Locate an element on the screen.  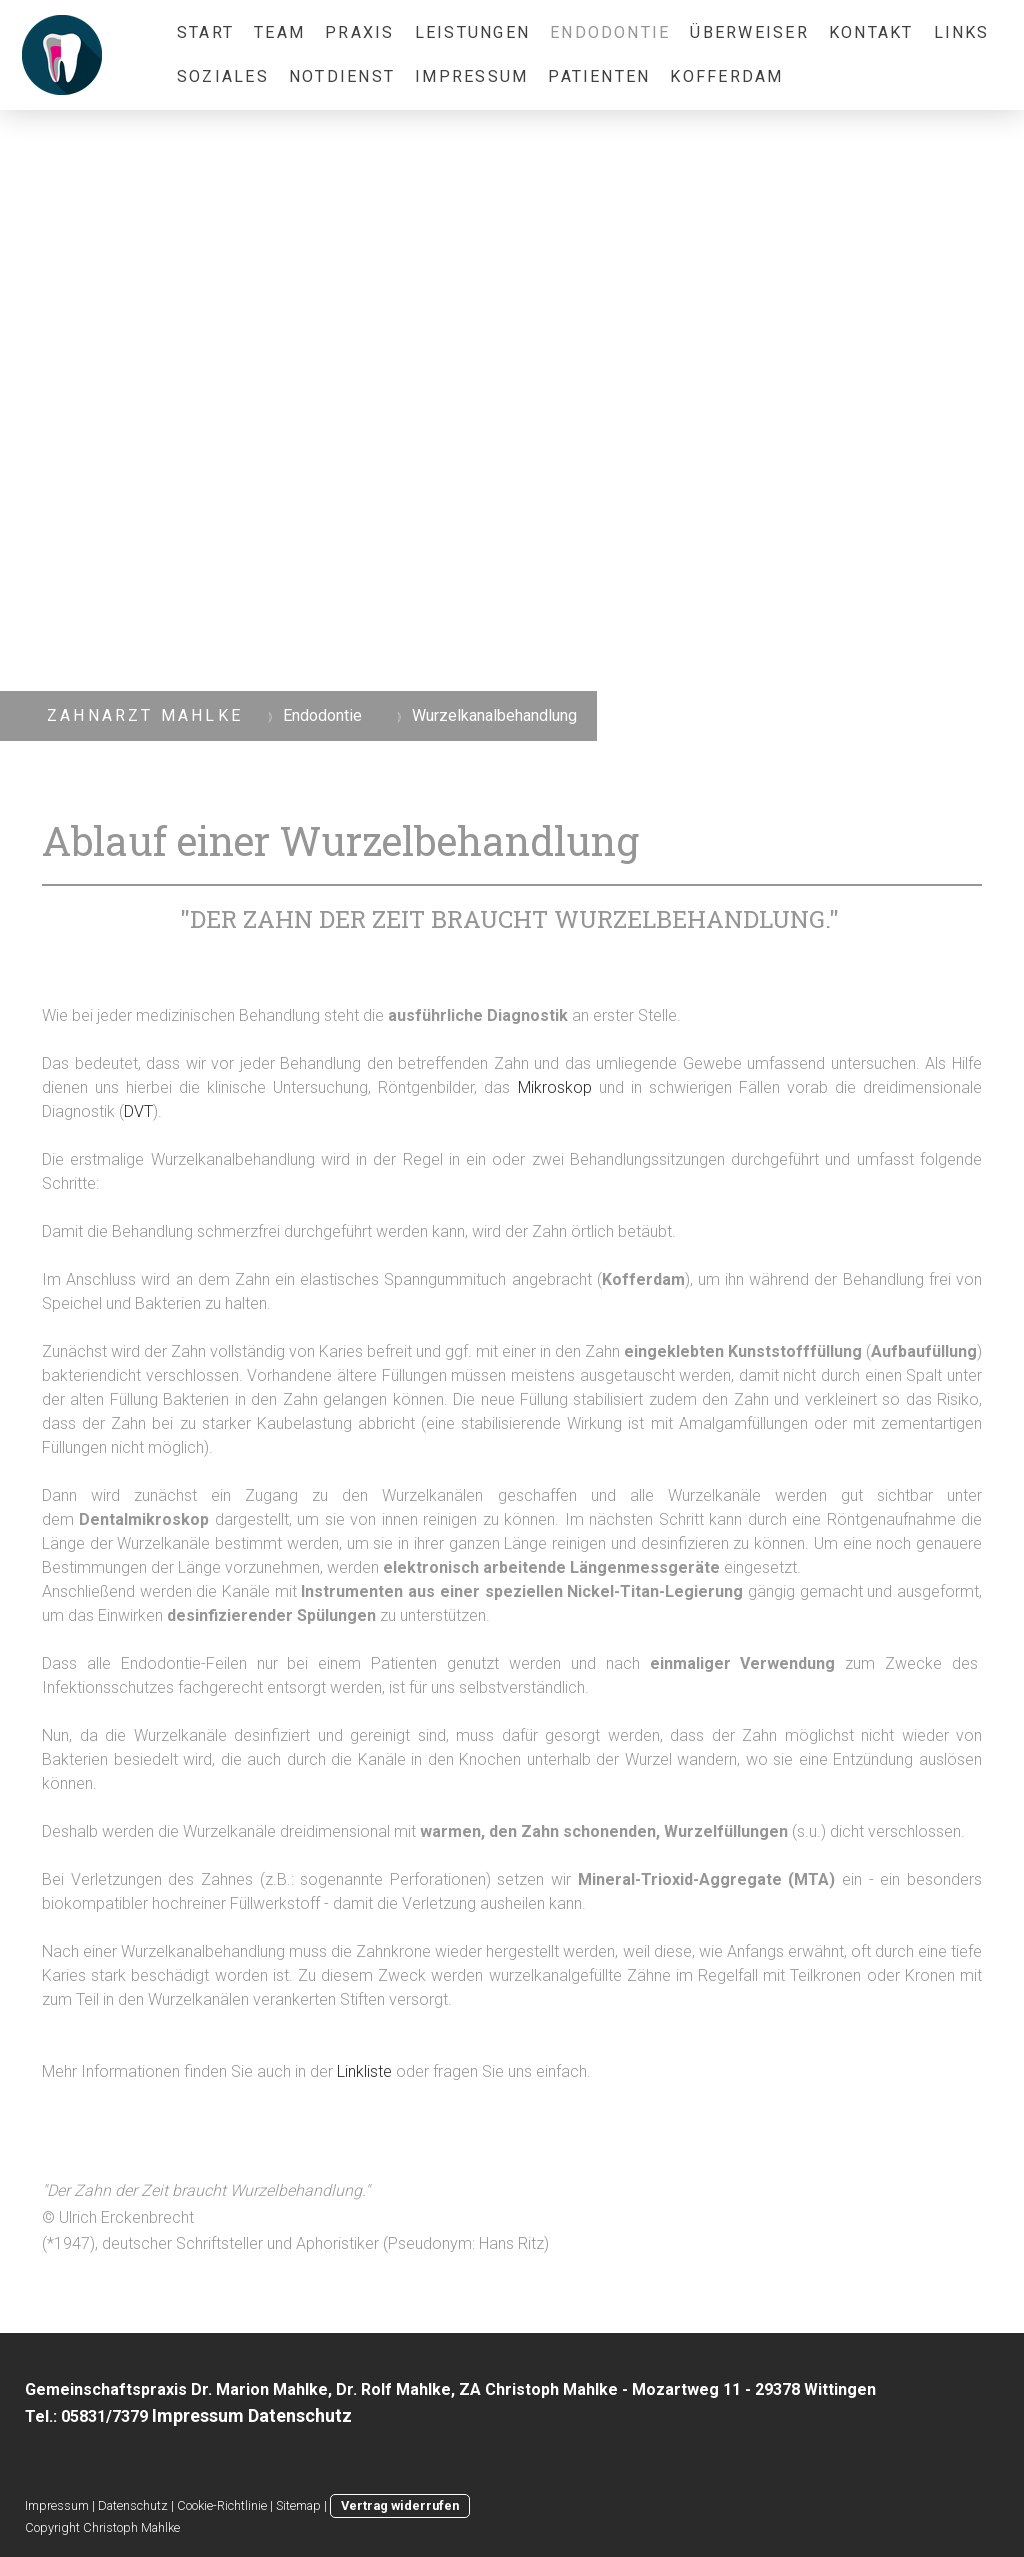
Kontakt is located at coordinates (871, 32).